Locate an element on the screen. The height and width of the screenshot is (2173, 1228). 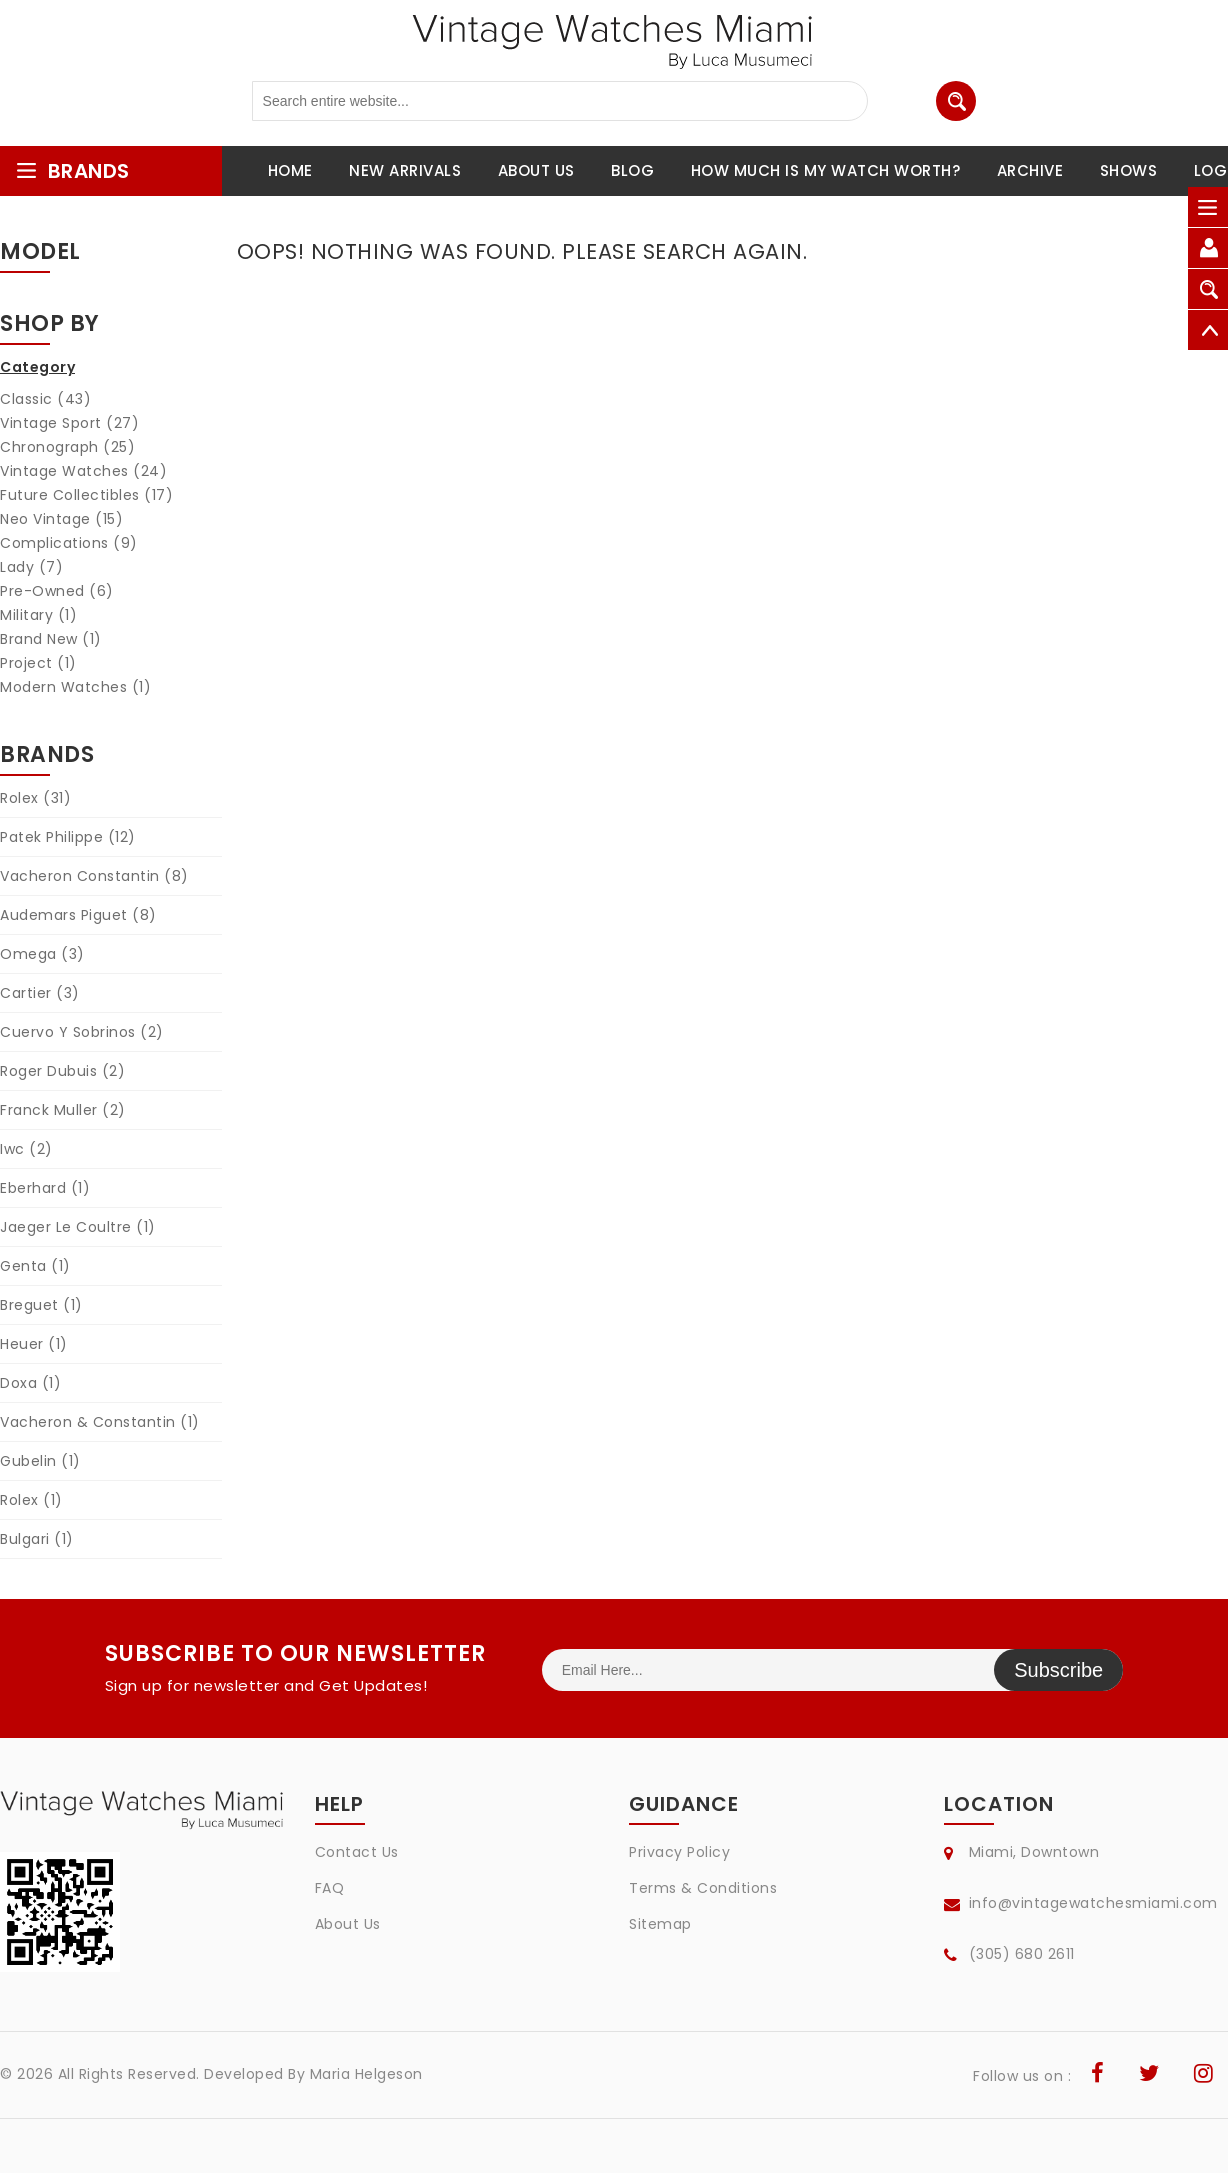
Vintage Watches (24) is located at coordinates (83, 471).